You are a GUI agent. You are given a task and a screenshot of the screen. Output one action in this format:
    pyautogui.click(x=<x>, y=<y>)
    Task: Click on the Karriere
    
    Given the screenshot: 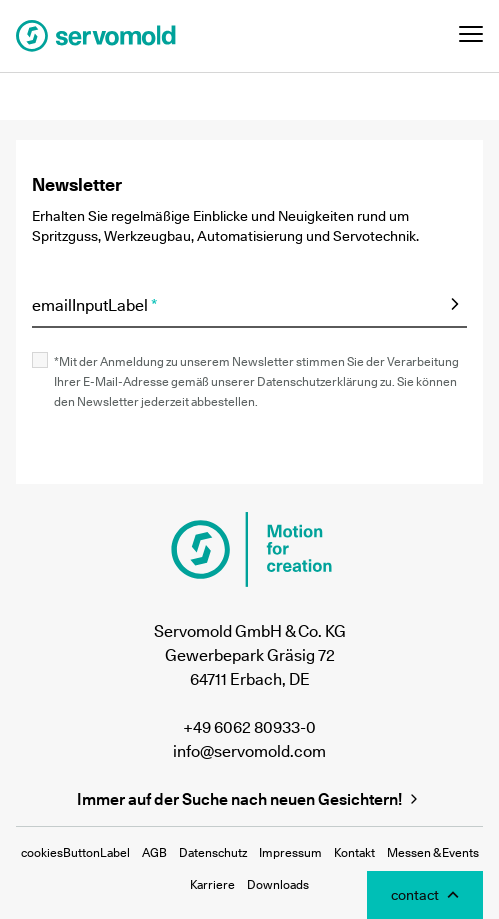 What is the action you would take?
    pyautogui.click(x=212, y=884)
    